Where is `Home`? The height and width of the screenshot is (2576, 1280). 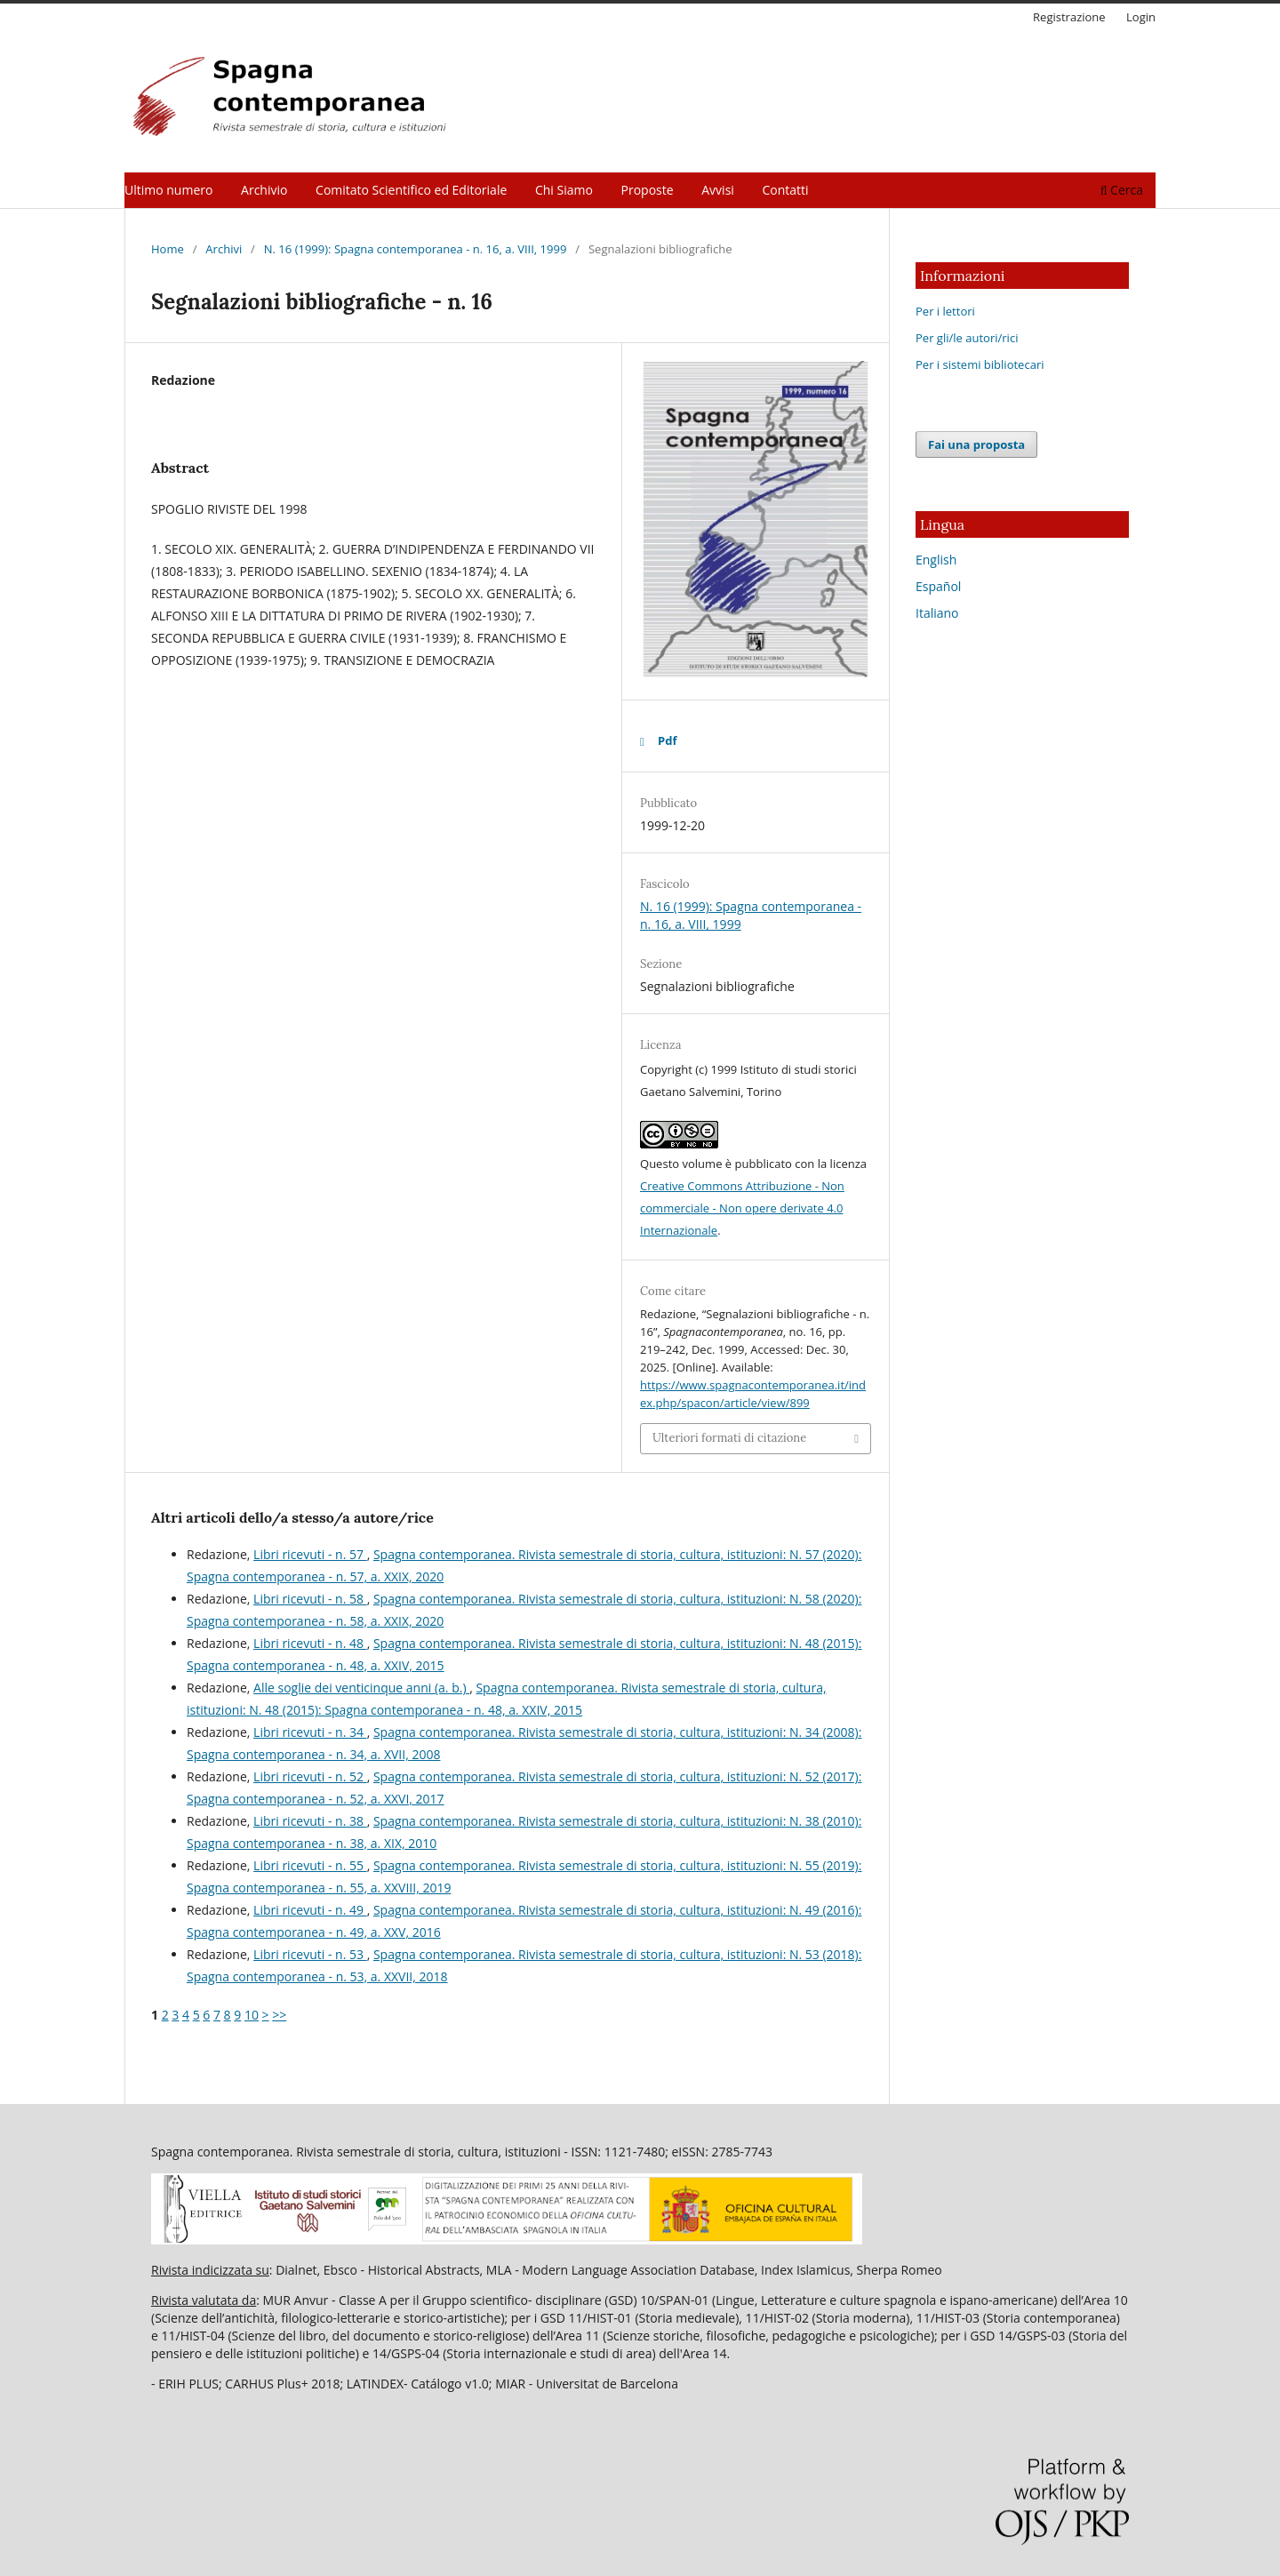
Home is located at coordinates (167, 249).